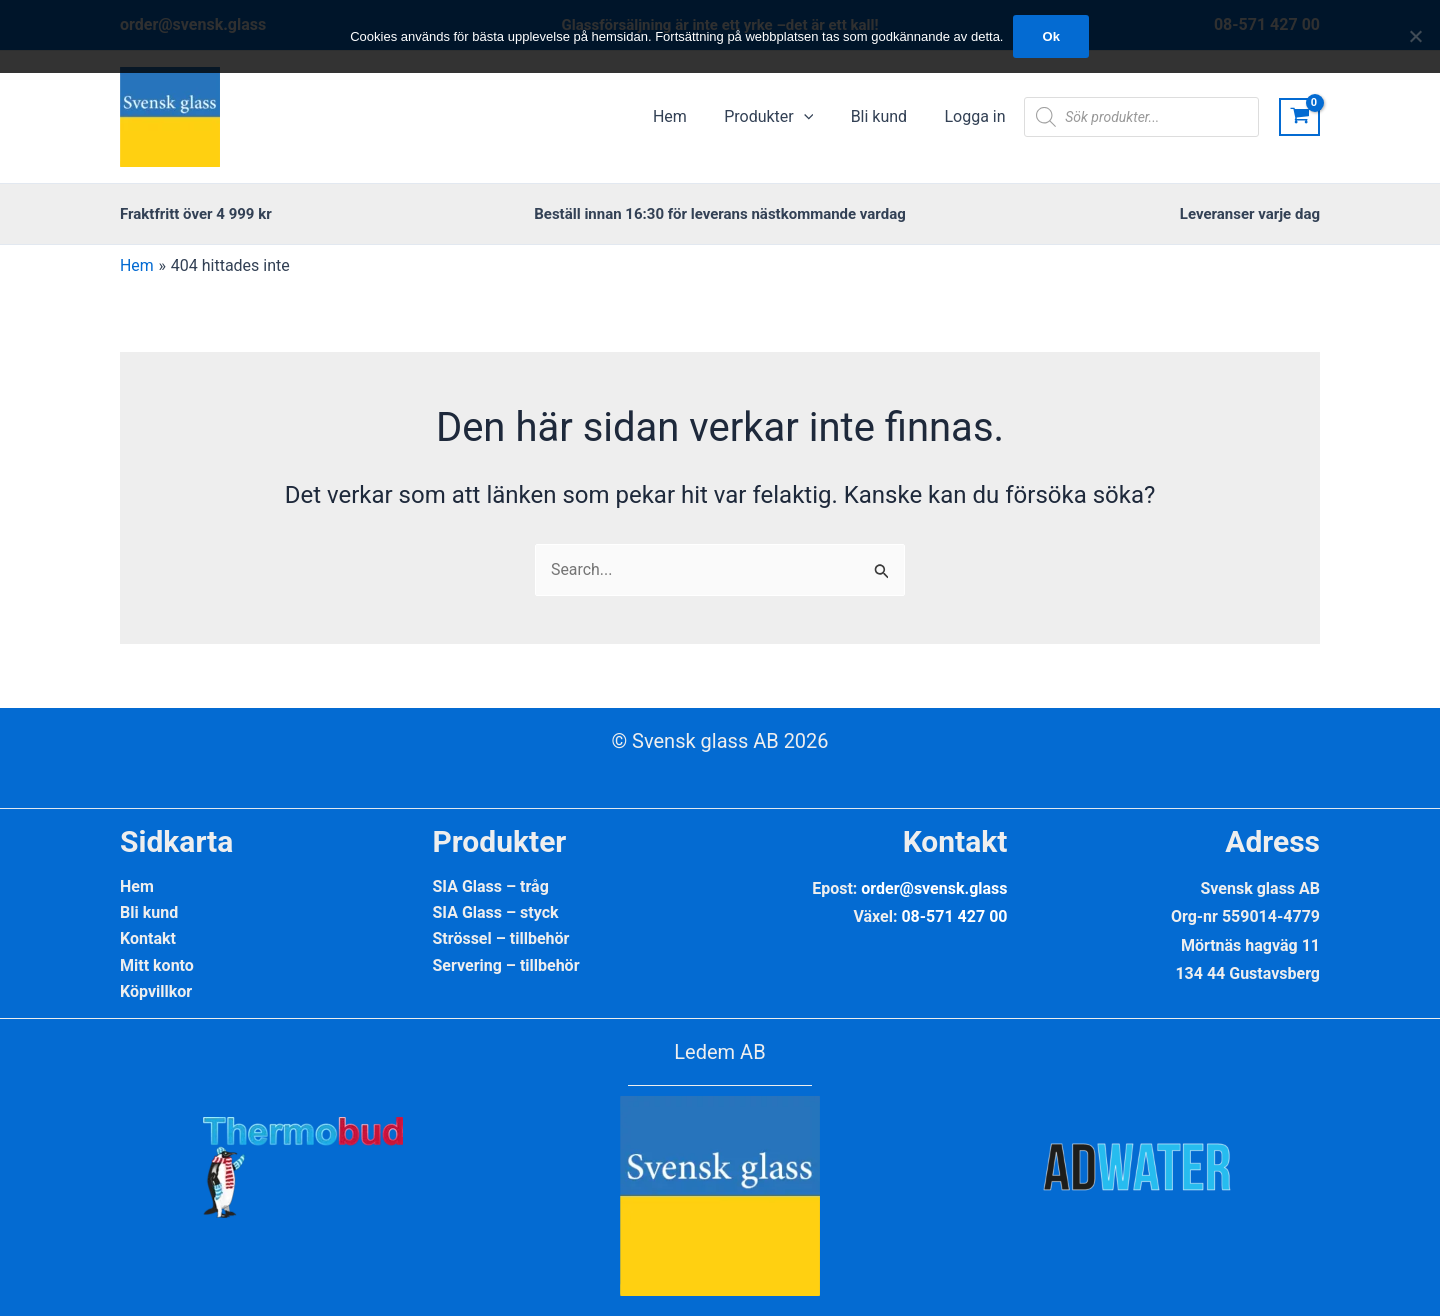 The width and height of the screenshot is (1440, 1316). Describe the element at coordinates (954, 916) in the screenshot. I see `08-571 427 00` at that location.